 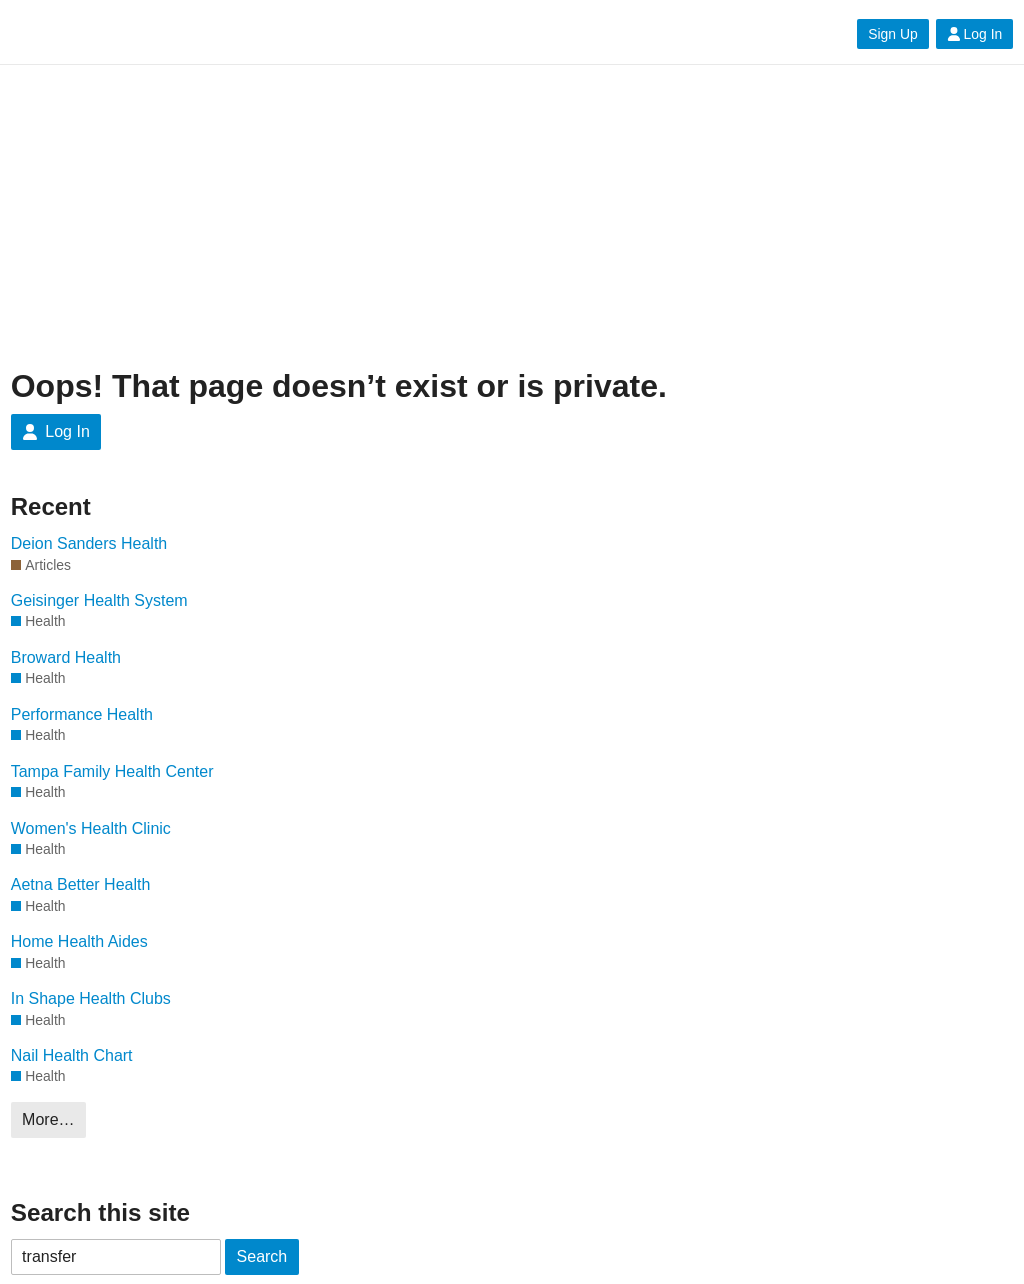 I want to click on Search this site, so click(x=100, y=1212).